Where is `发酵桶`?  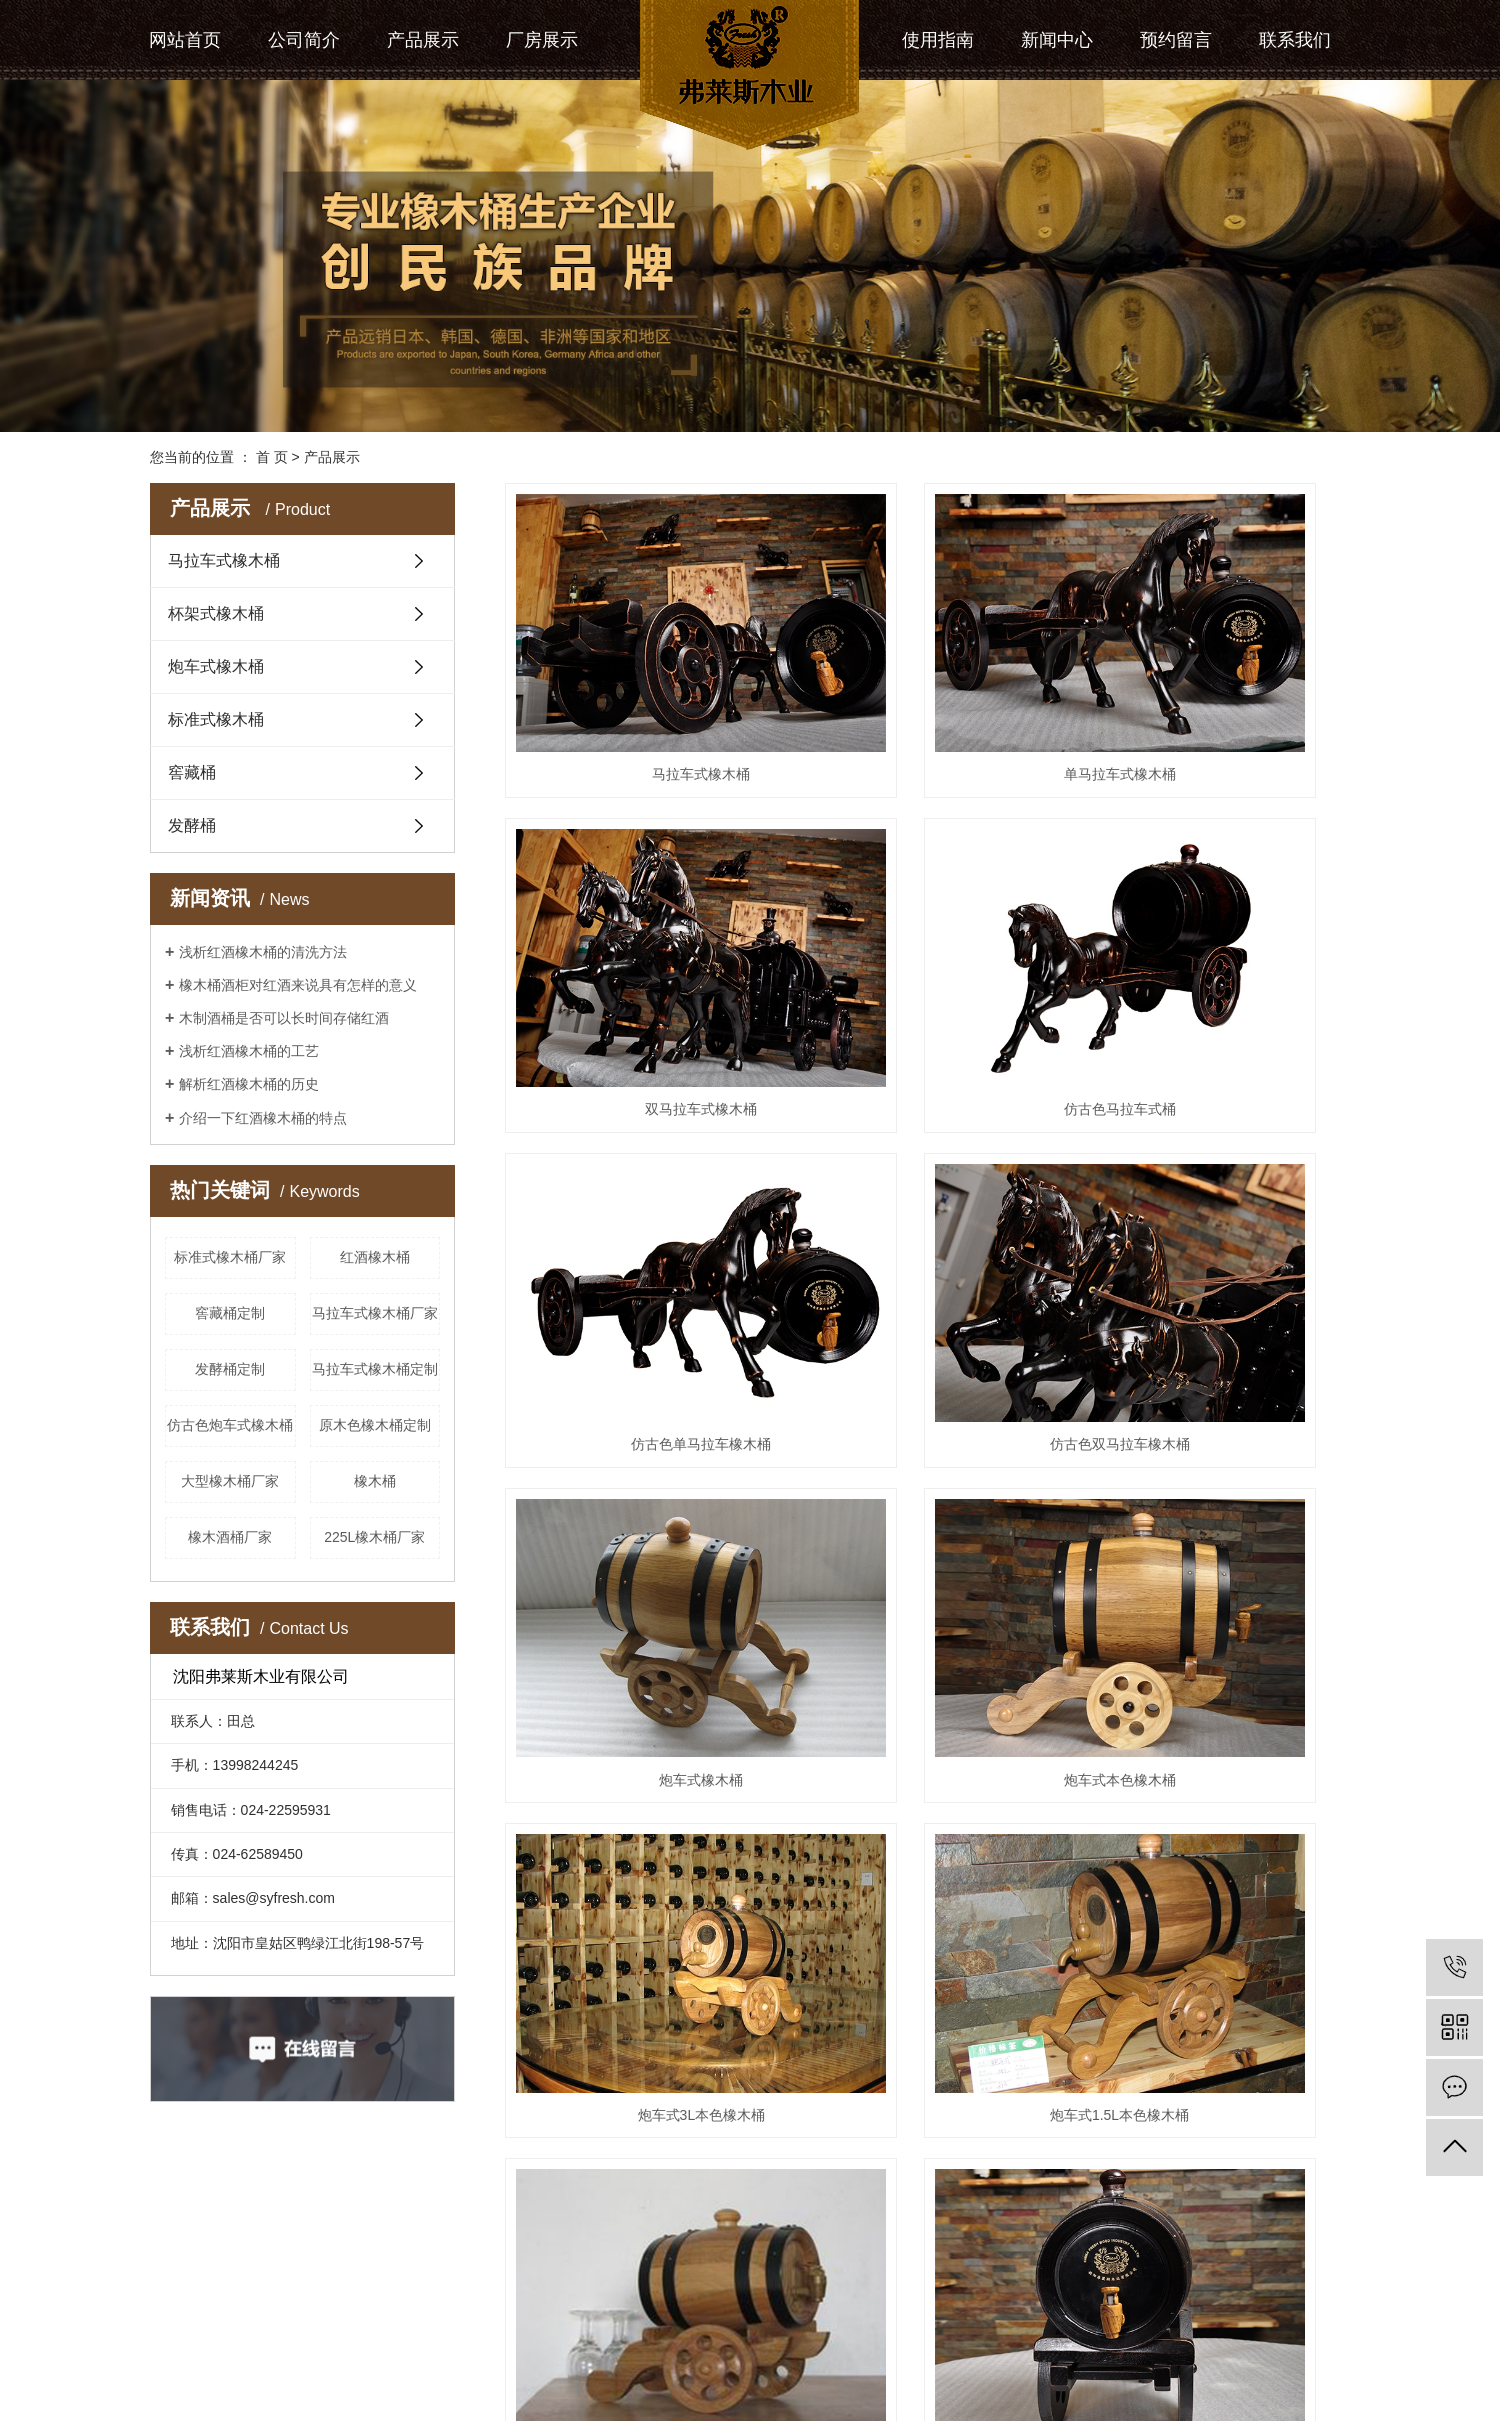 发酵桶 is located at coordinates (192, 825).